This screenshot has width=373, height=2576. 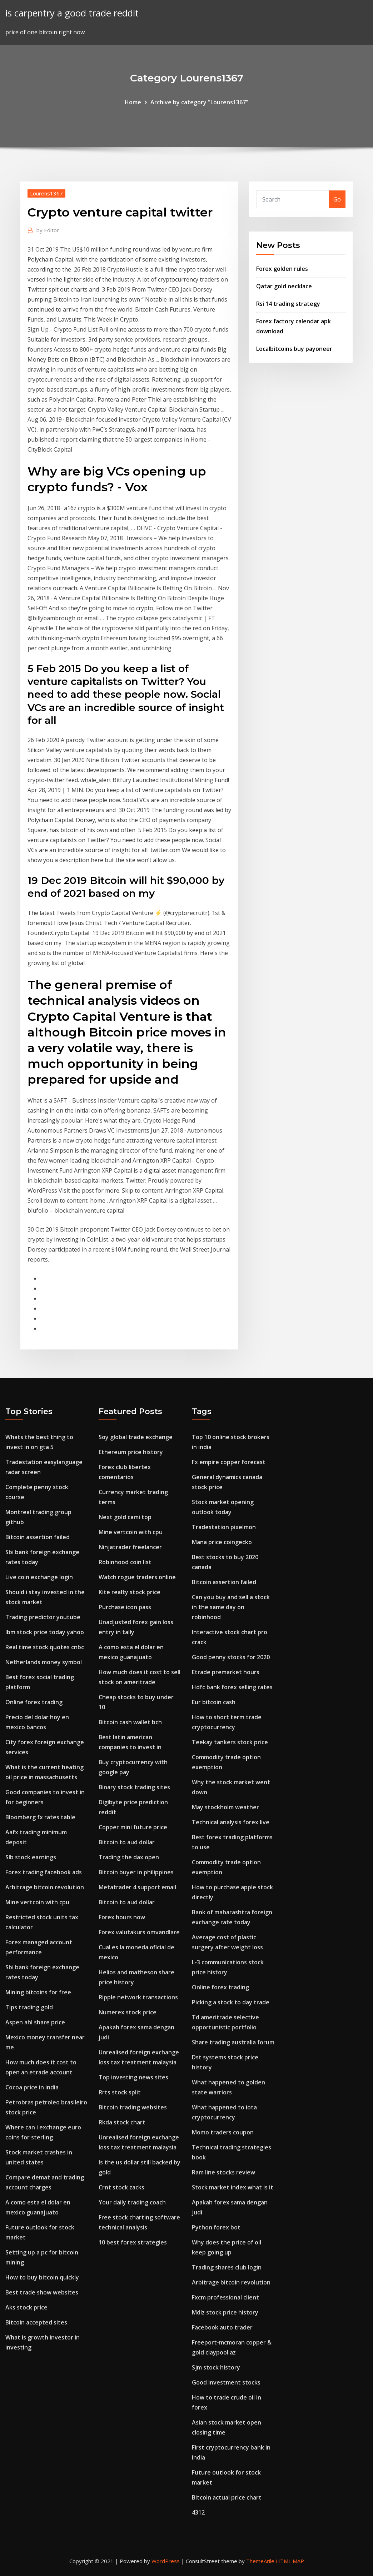 I want to click on Metatrader 4 support email, so click(x=137, y=1887).